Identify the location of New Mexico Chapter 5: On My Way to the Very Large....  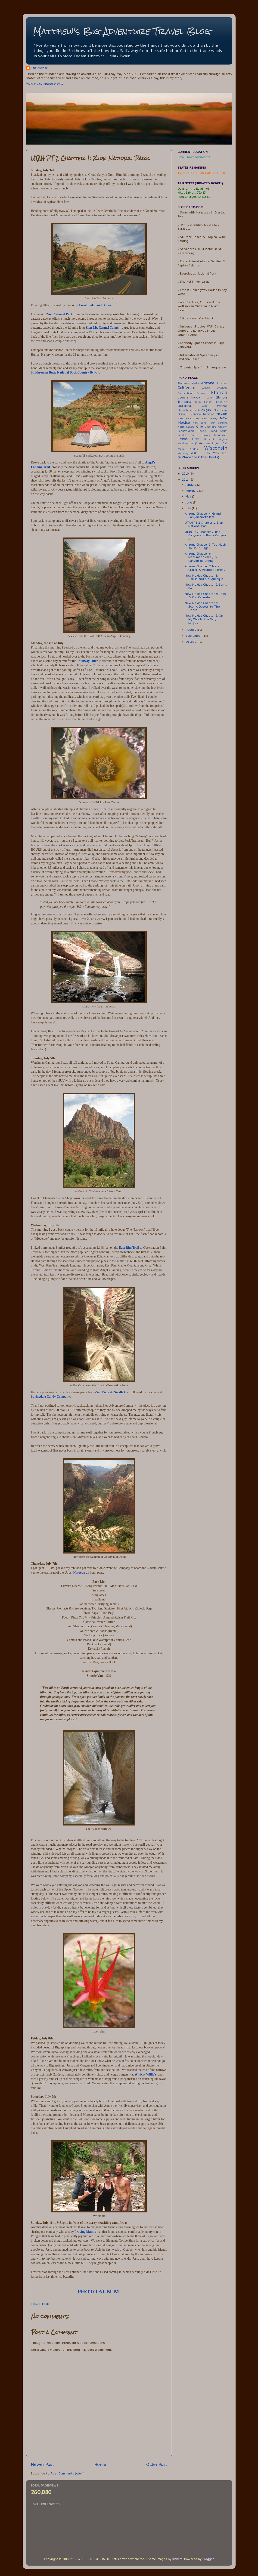
(204, 619).